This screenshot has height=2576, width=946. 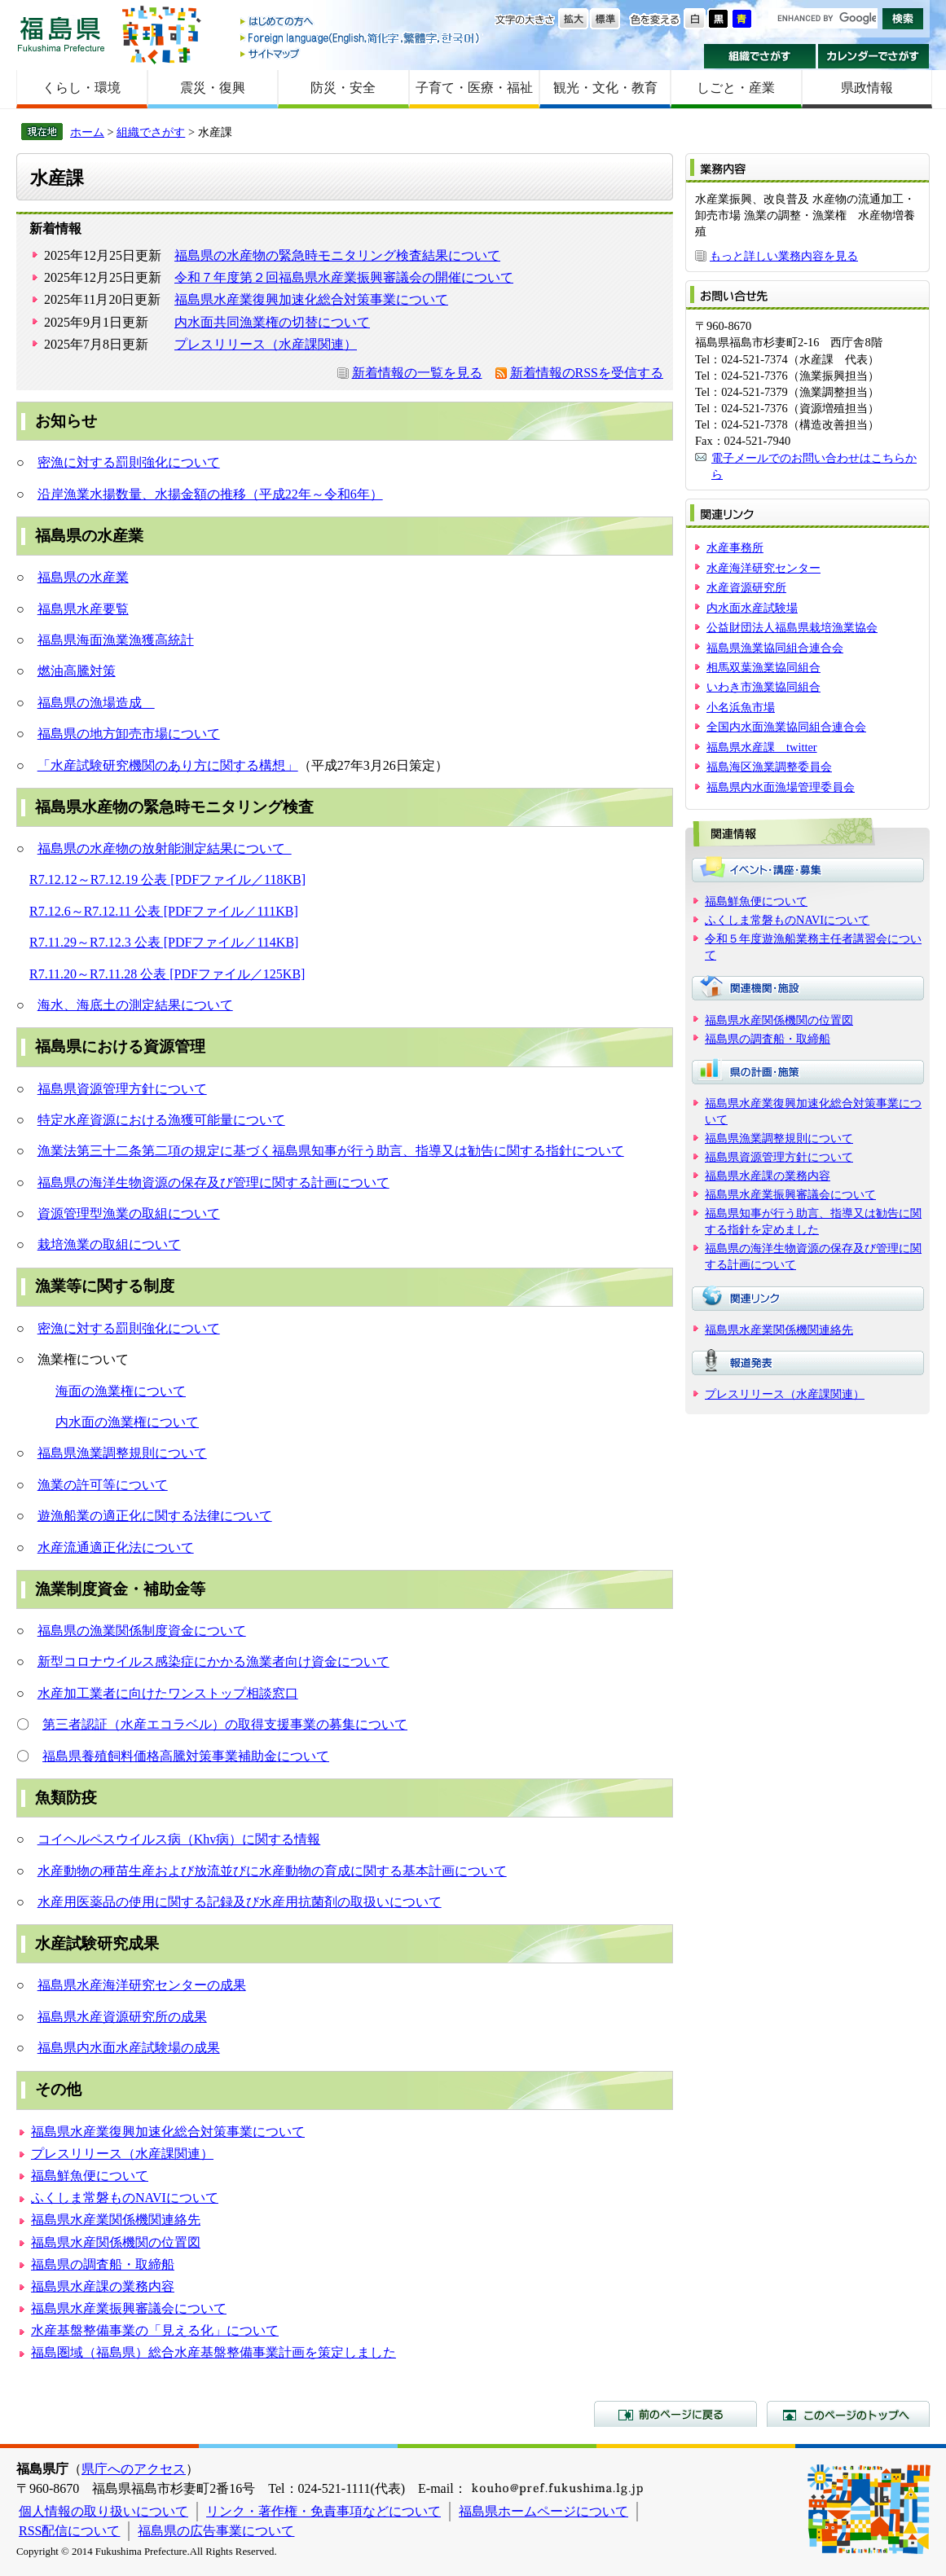 What do you see at coordinates (763, 686) in the screenshot?
I see `いわき市漁業協同組合` at bounding box center [763, 686].